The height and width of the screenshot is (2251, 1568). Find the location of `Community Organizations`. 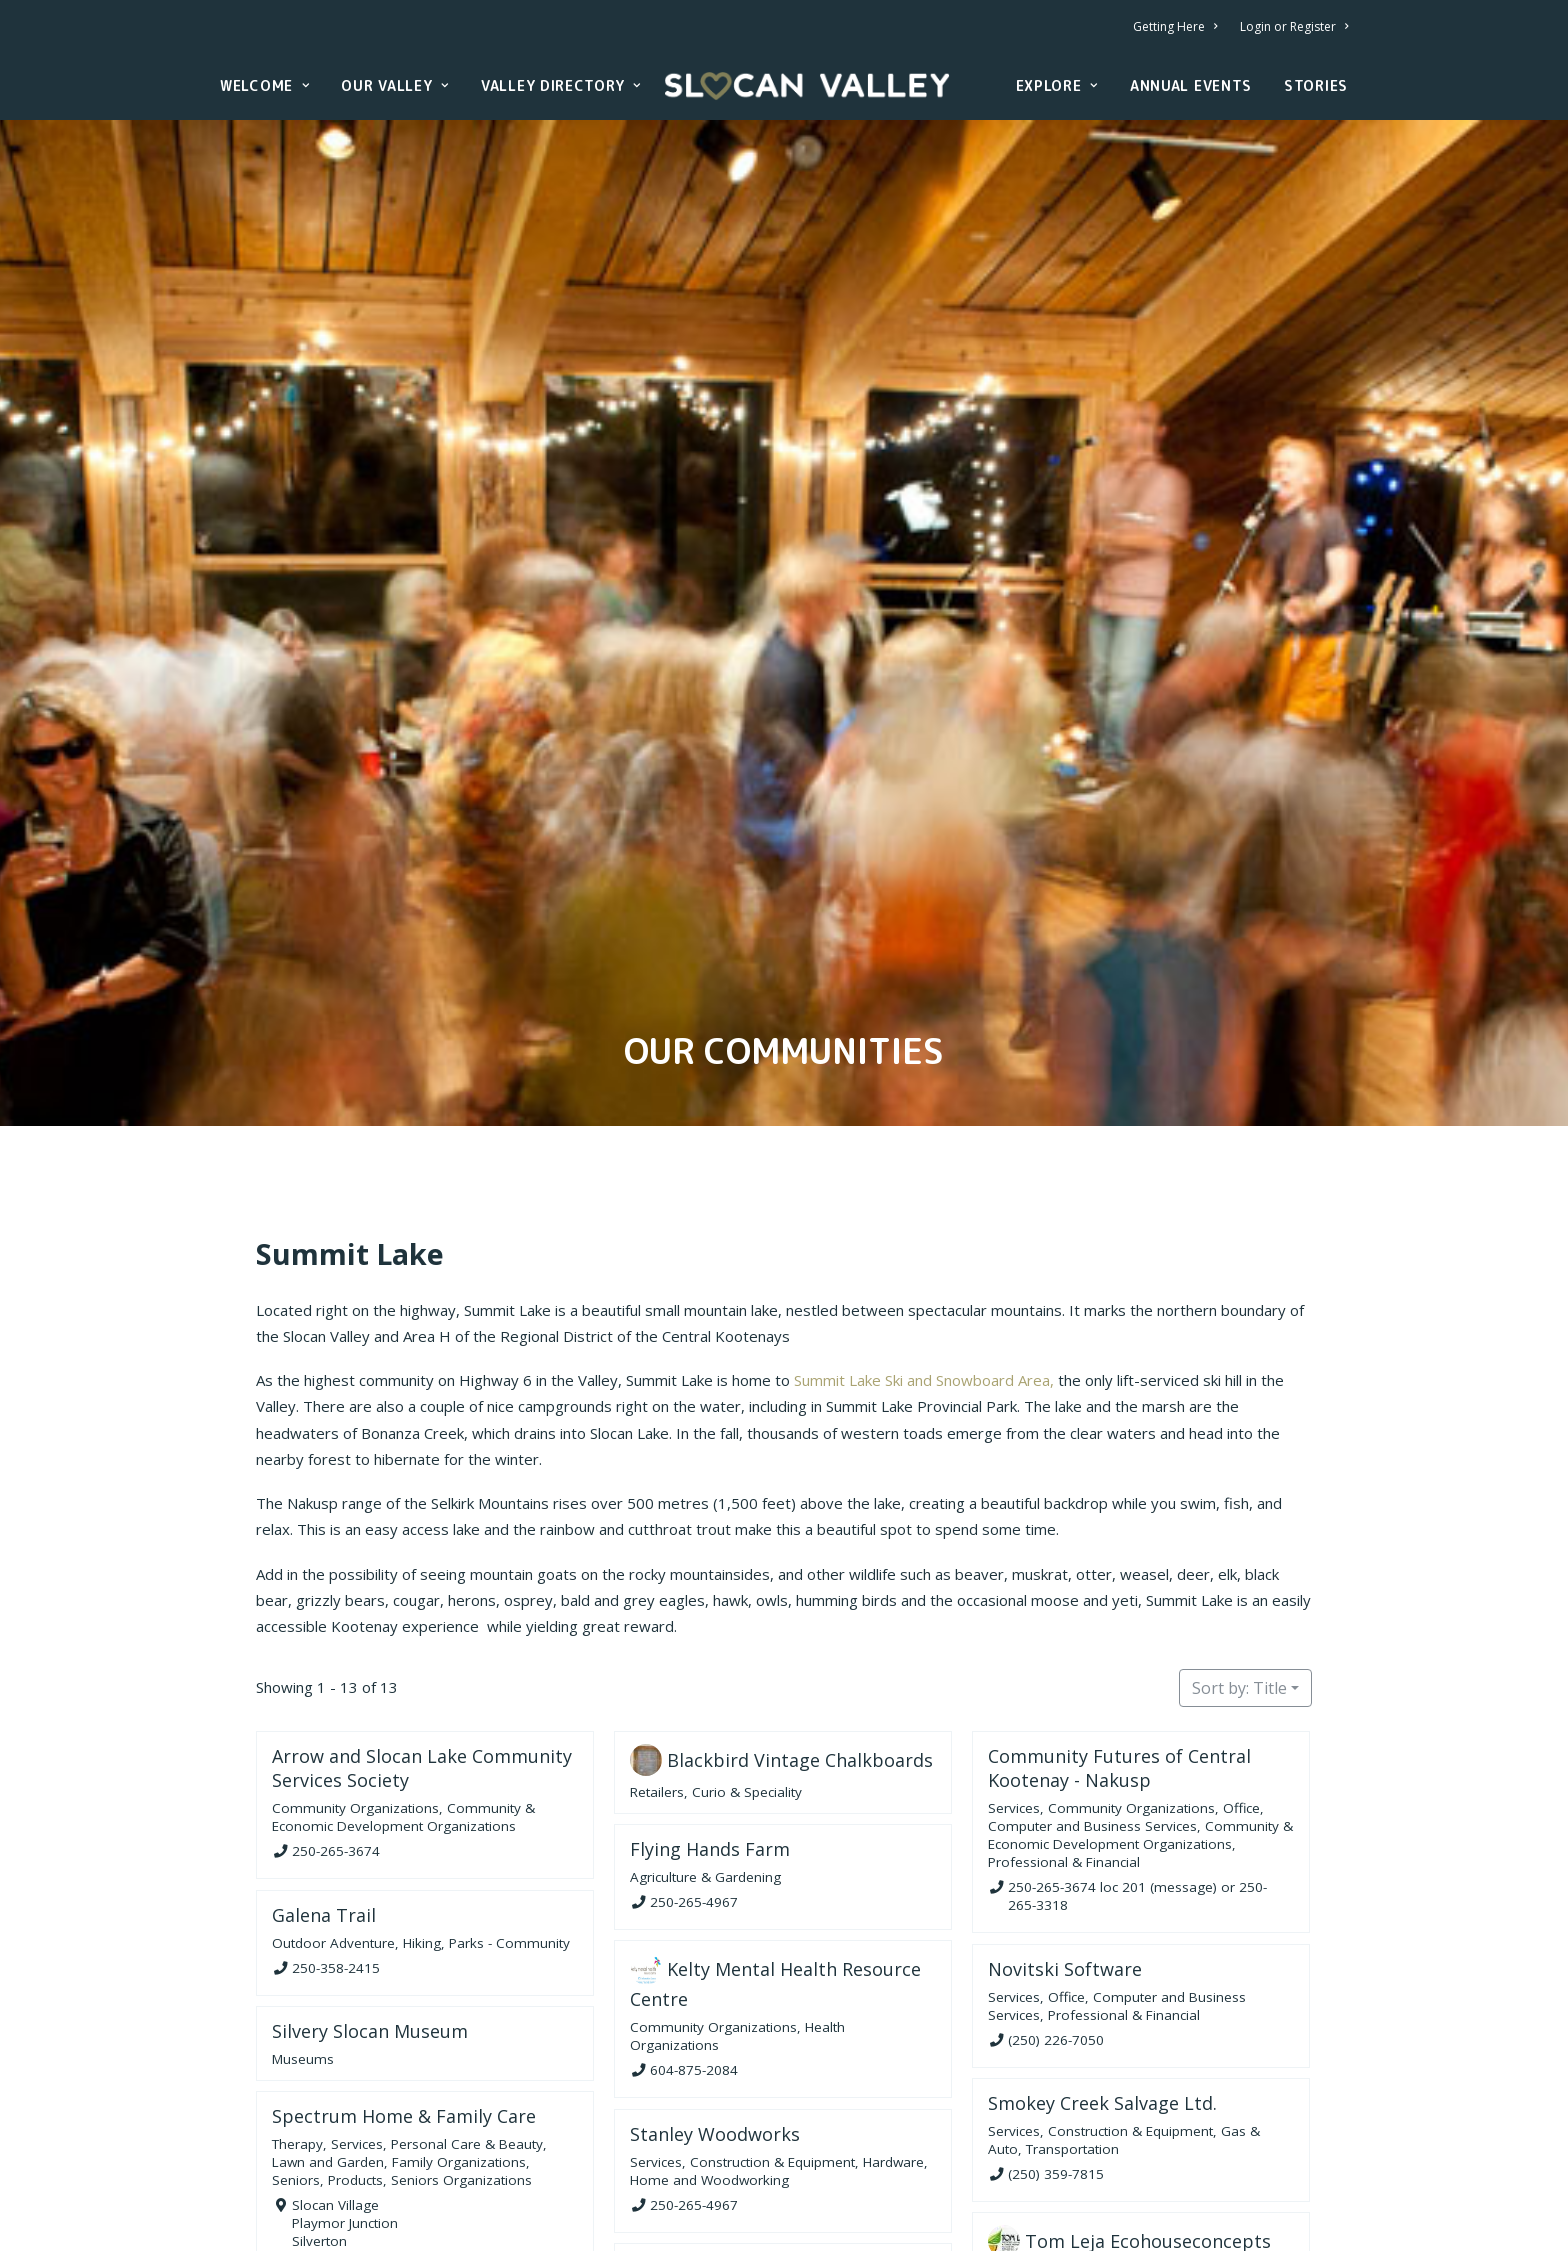

Community Organizations is located at coordinates (355, 1683).